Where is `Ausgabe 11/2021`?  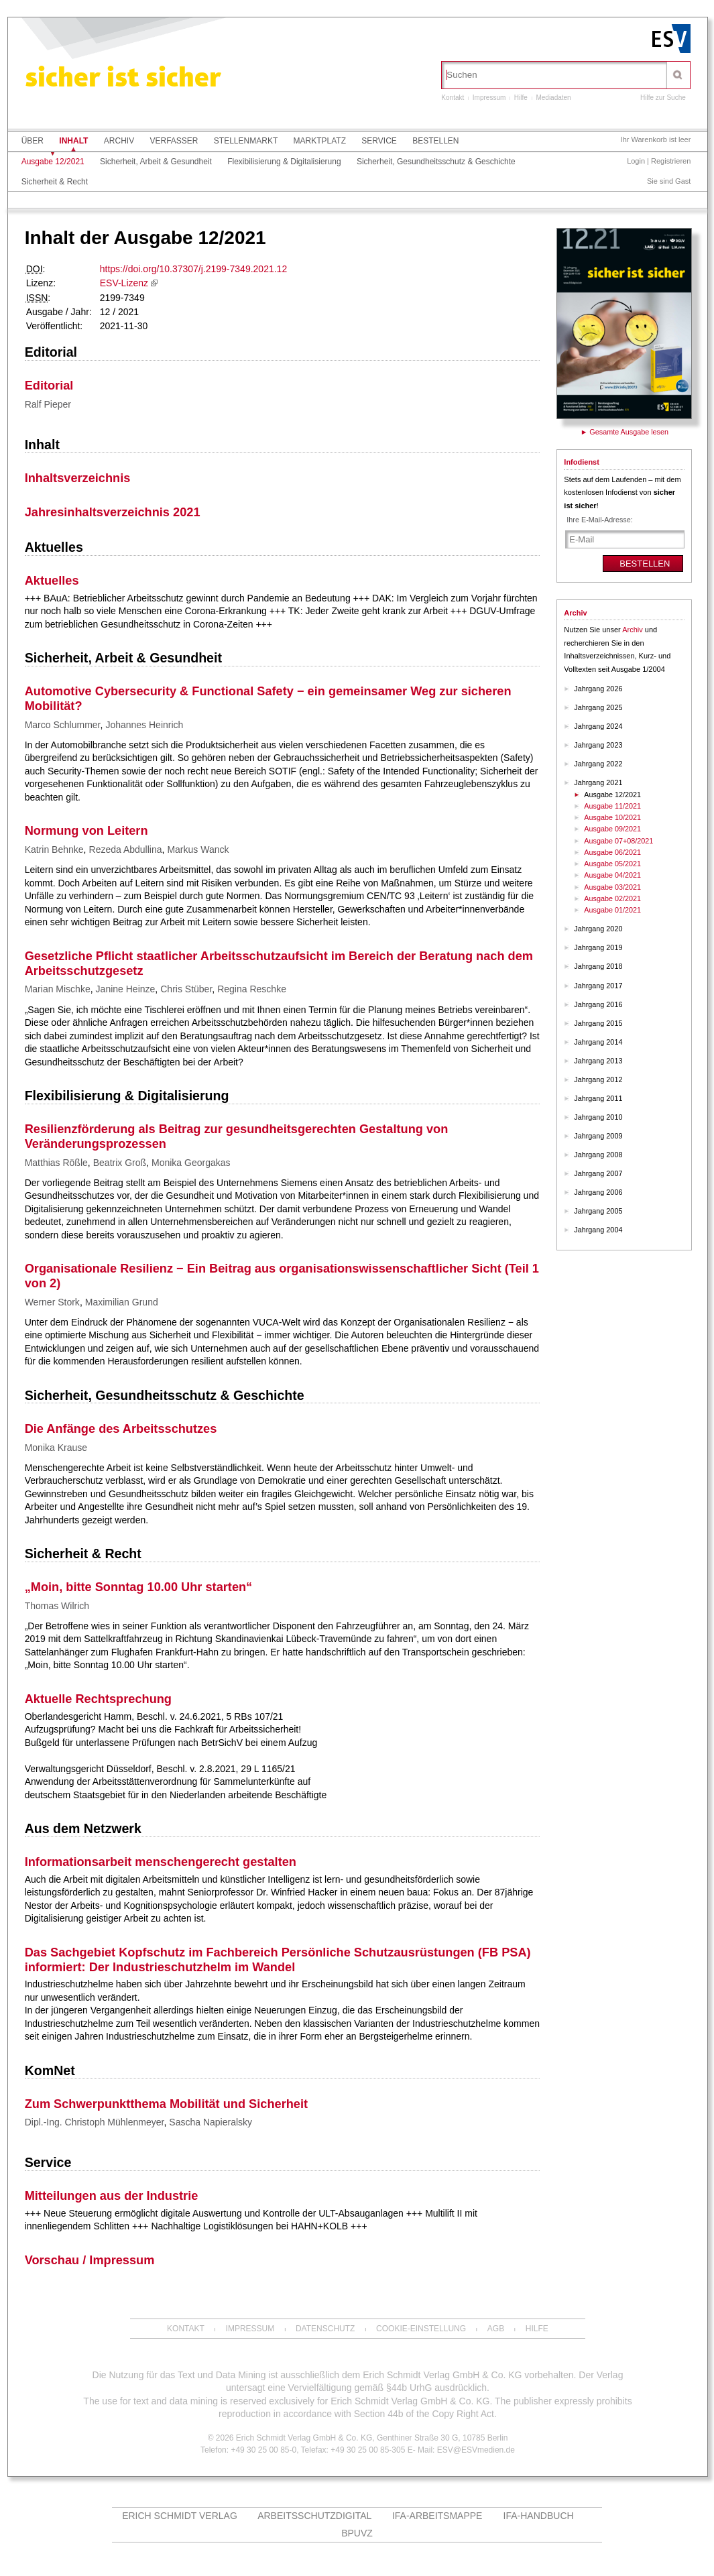
Ausgabe 11/2021 is located at coordinates (612, 806).